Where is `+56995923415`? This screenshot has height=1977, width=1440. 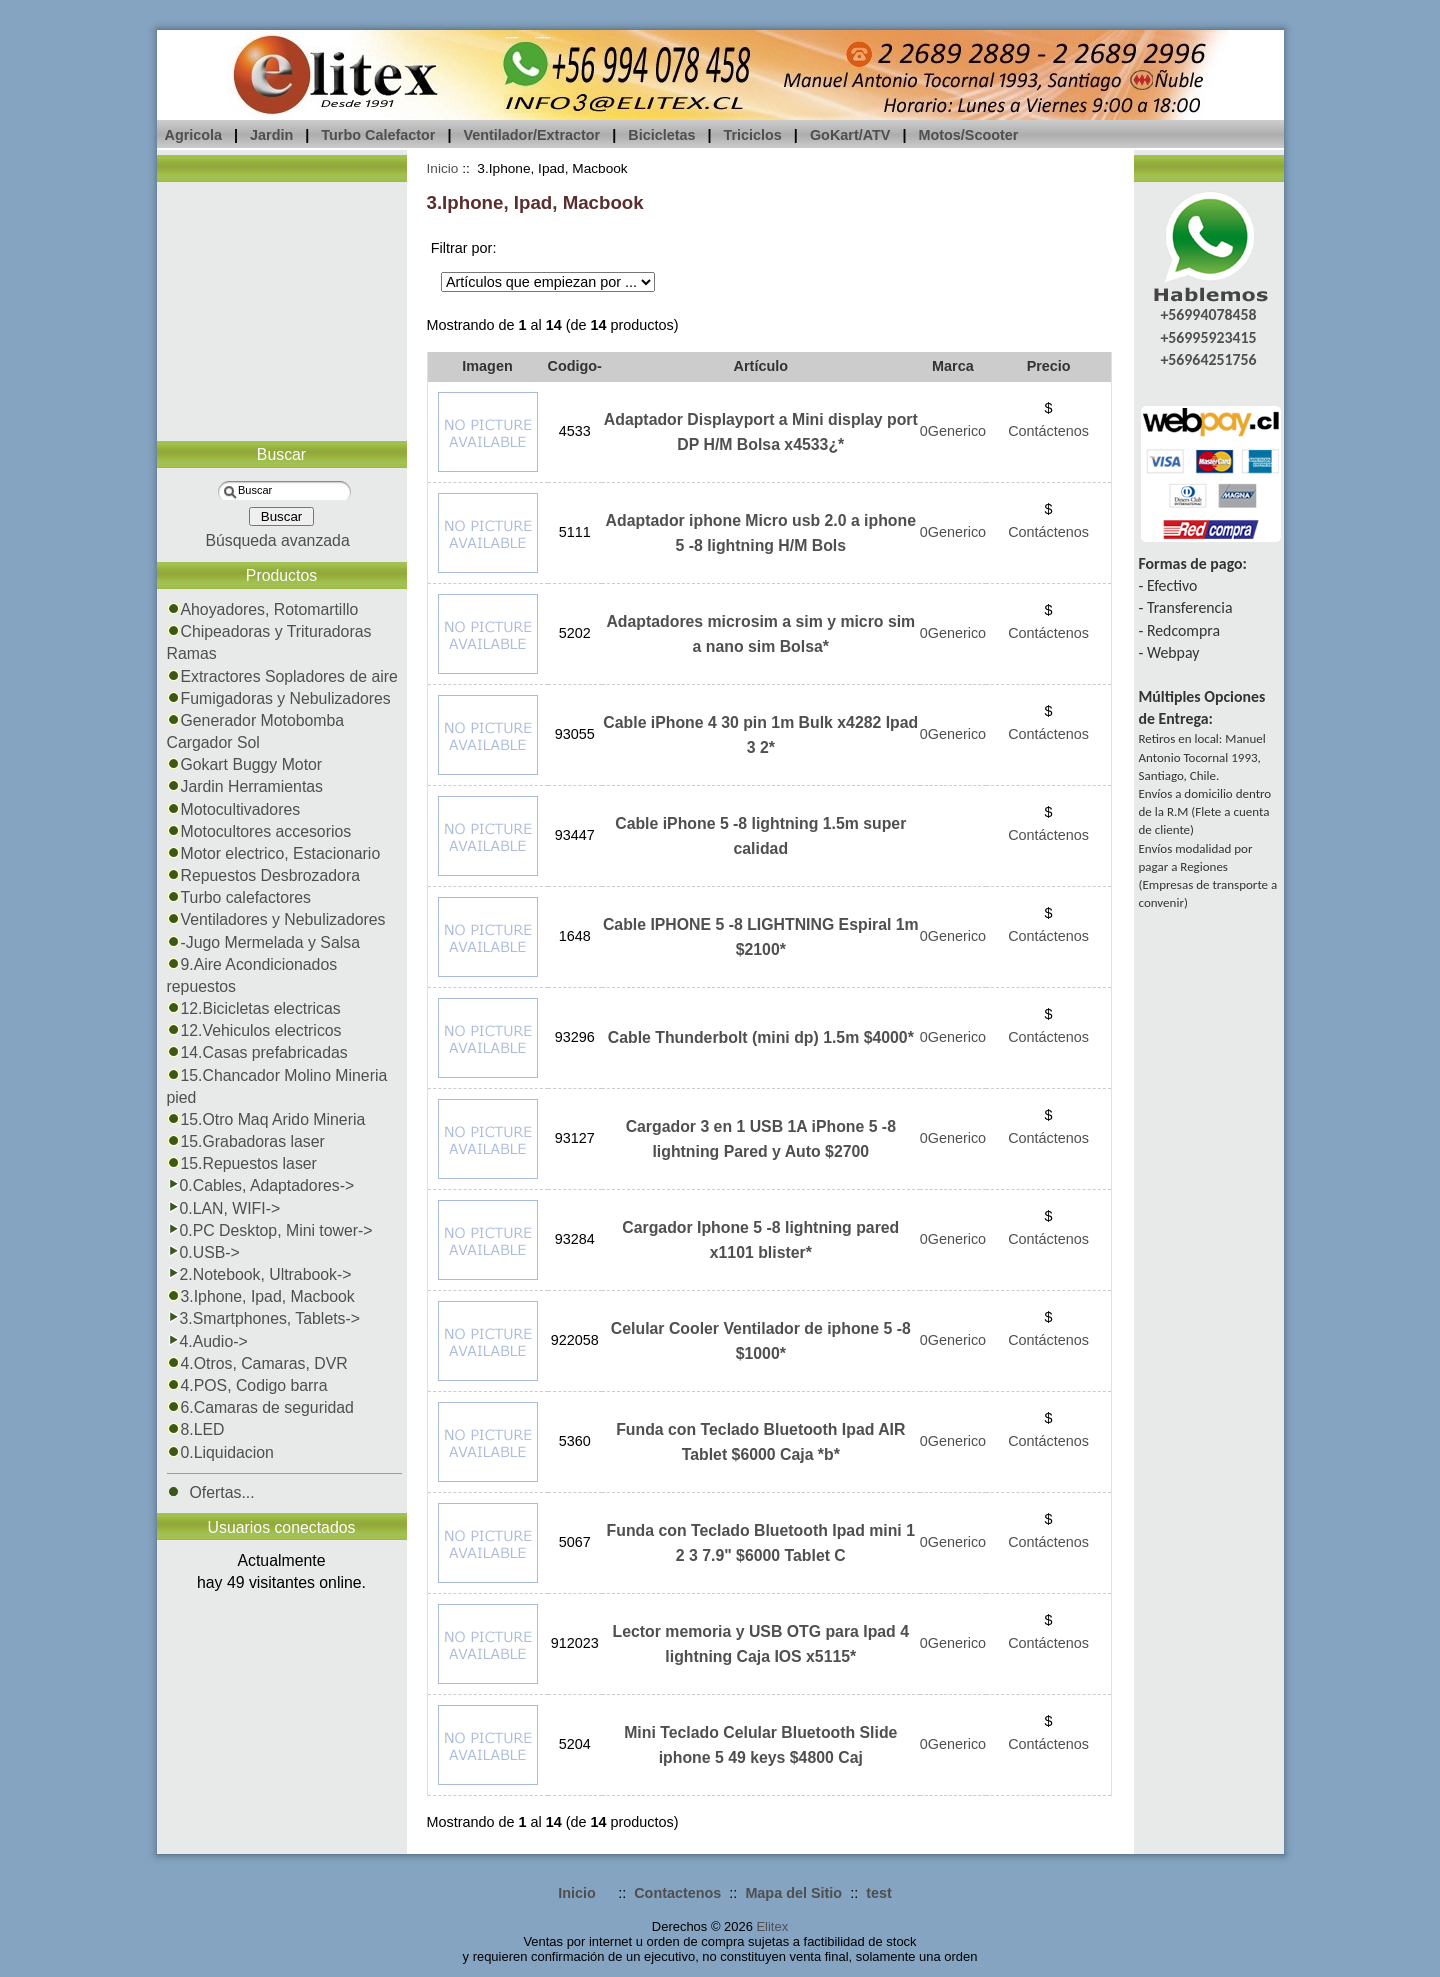 +56995923415 is located at coordinates (1208, 337).